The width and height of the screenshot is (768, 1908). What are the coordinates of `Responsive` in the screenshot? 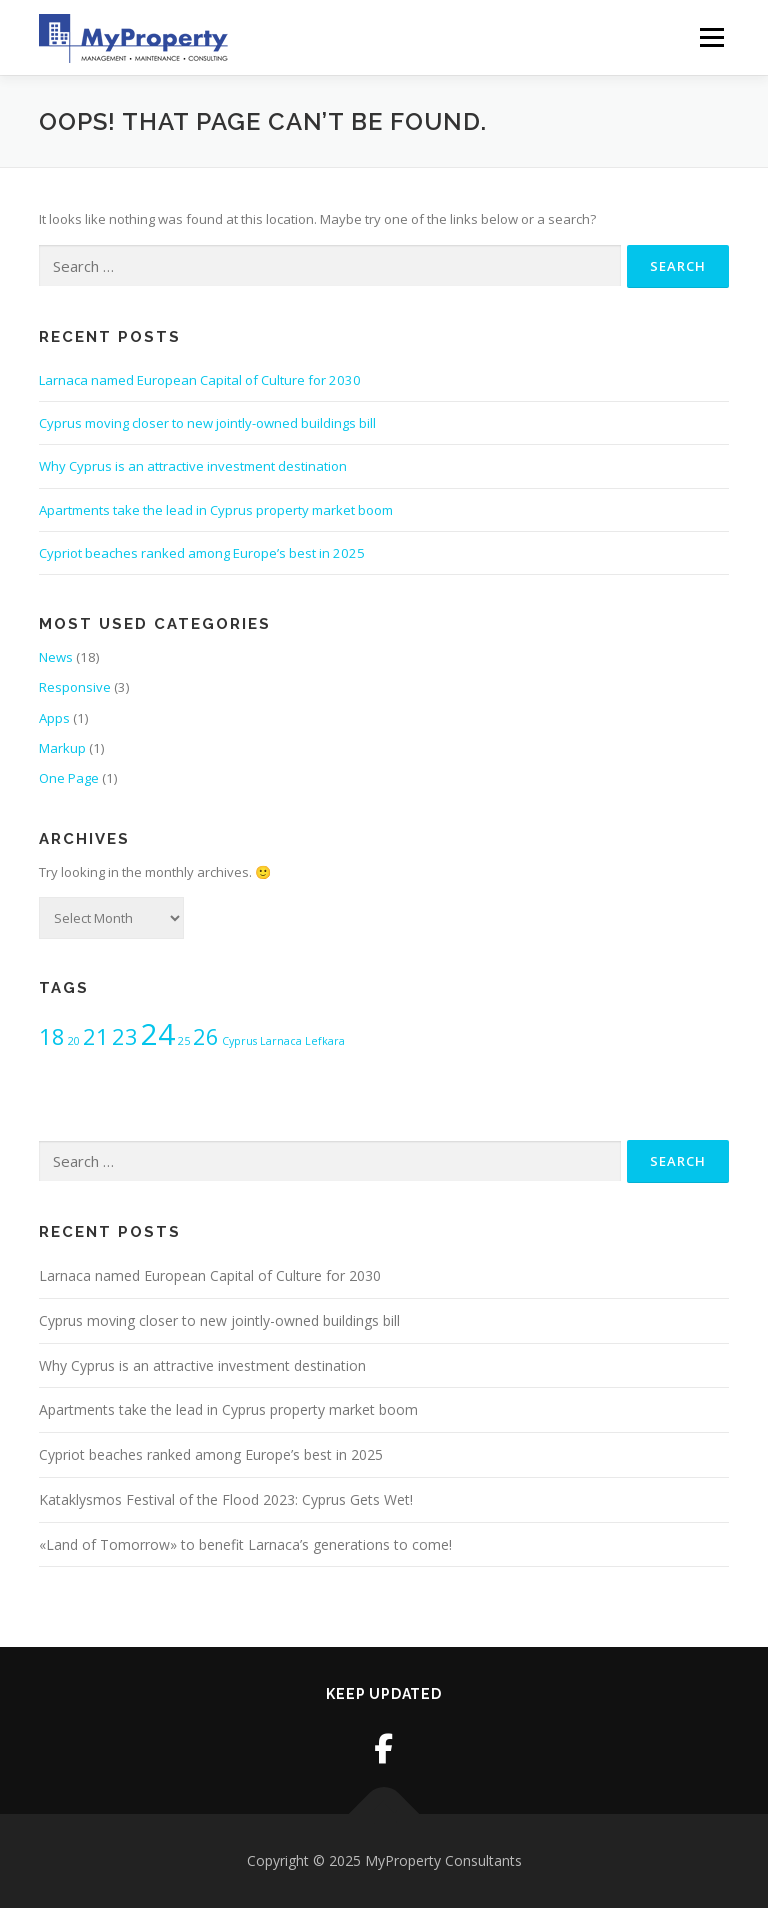 It's located at (75, 687).